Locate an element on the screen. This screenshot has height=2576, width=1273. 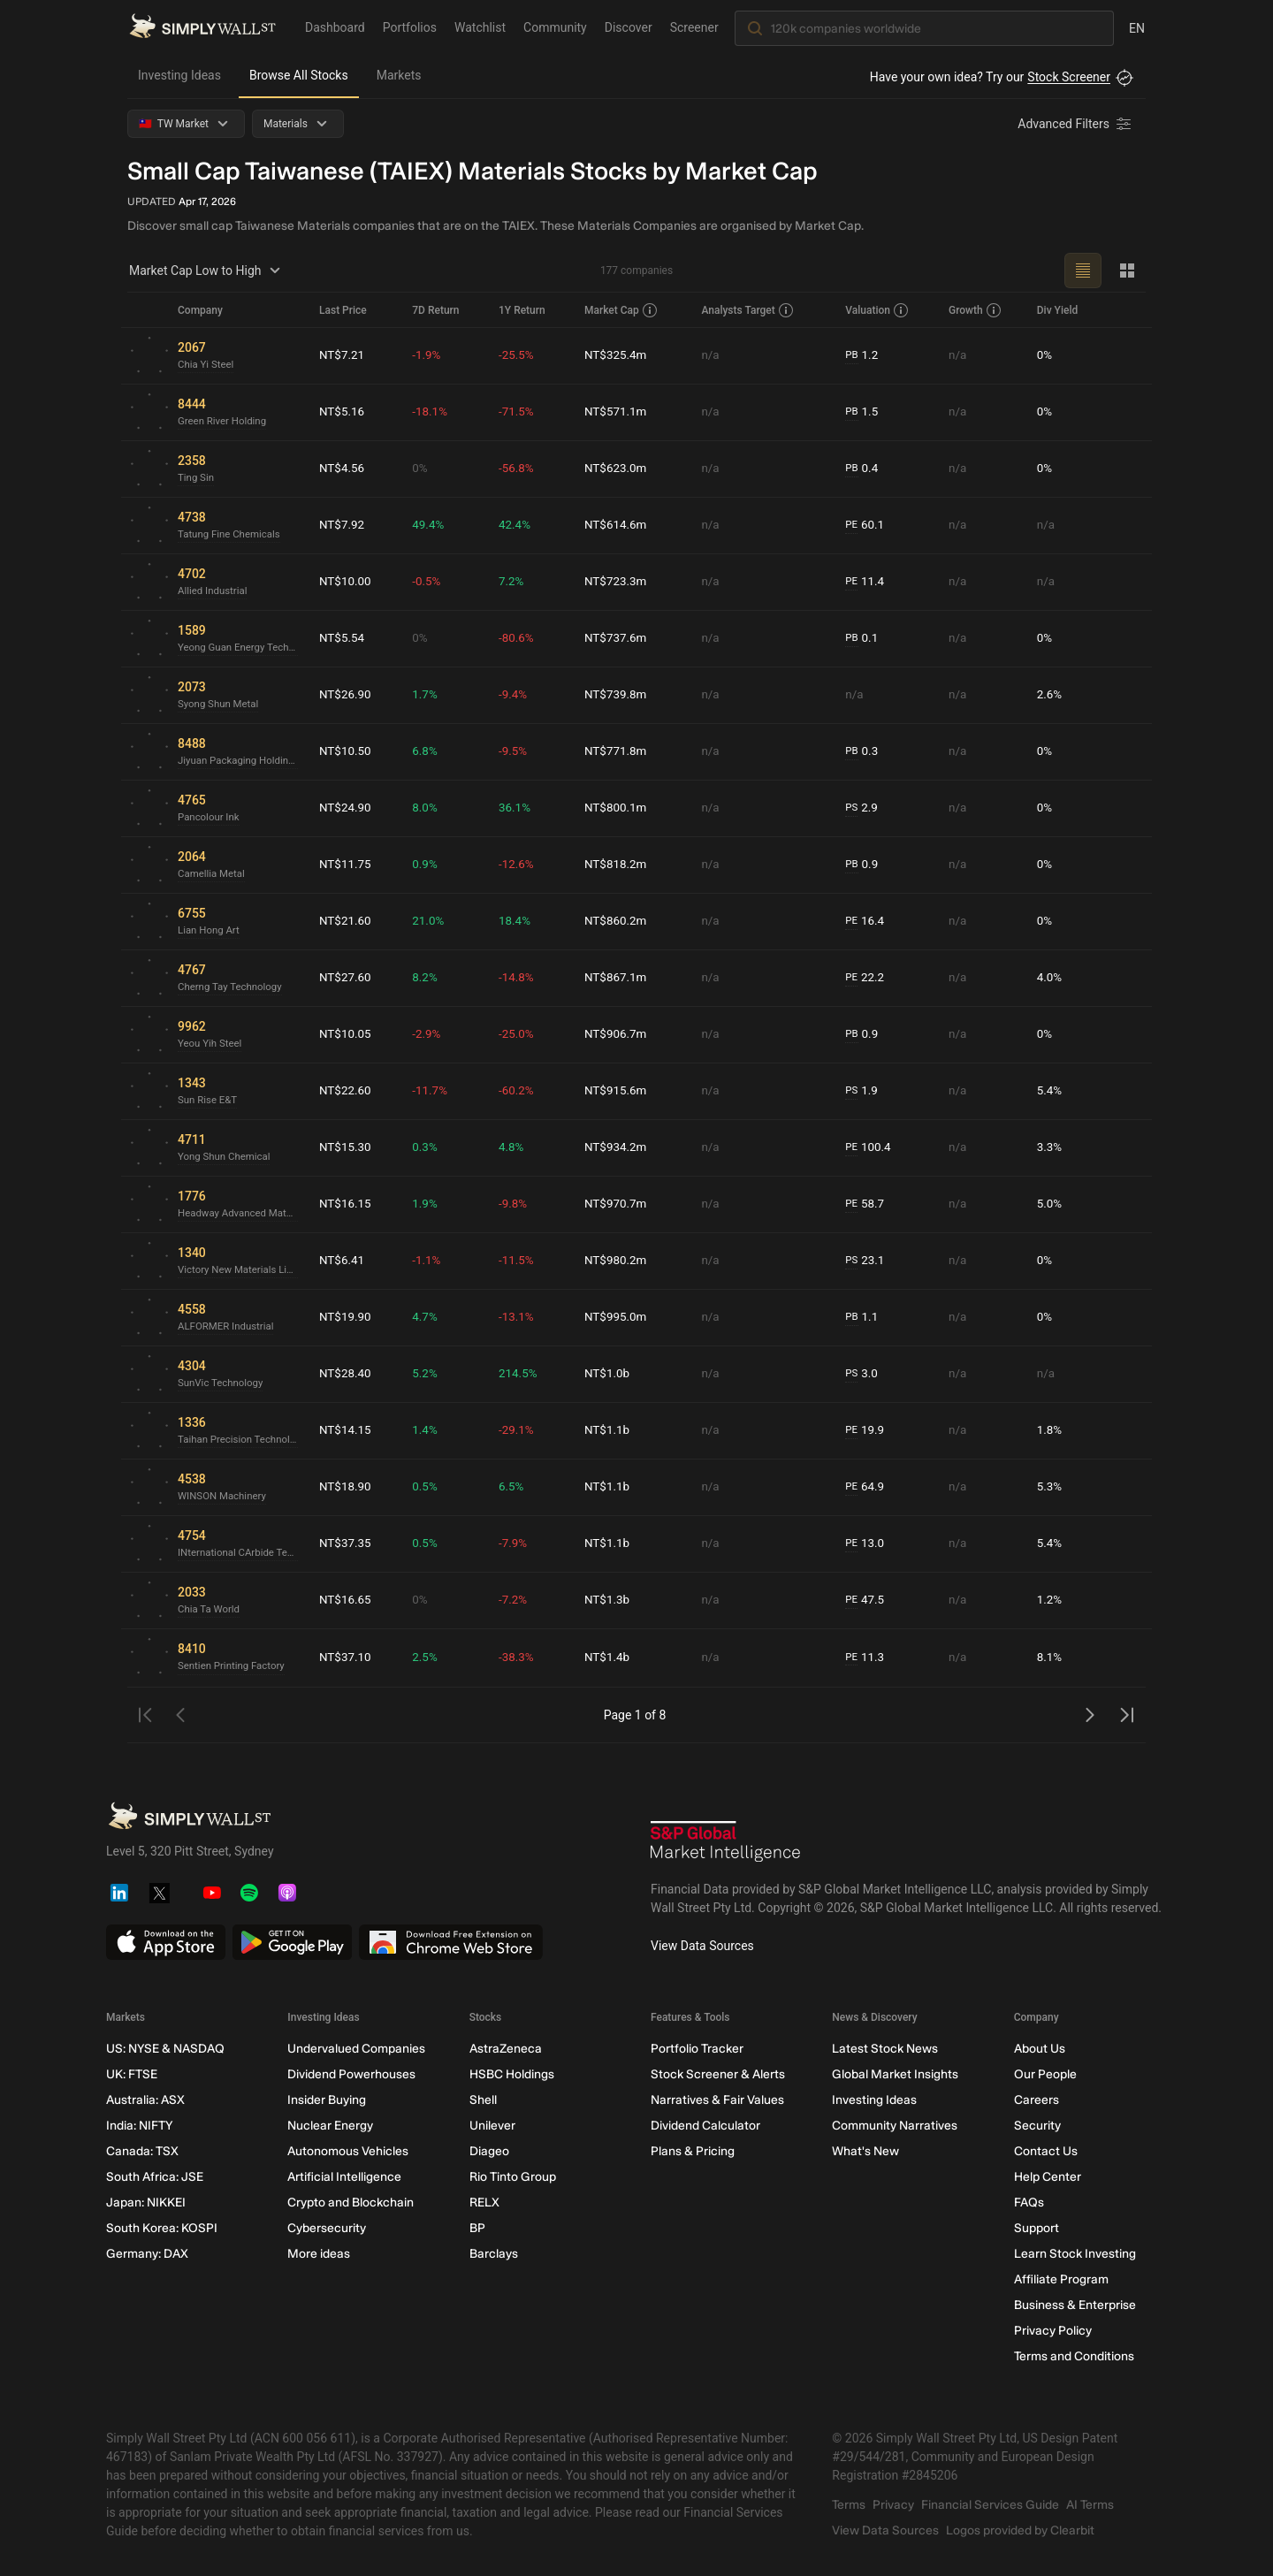
NT$10.50 is located at coordinates (346, 751).